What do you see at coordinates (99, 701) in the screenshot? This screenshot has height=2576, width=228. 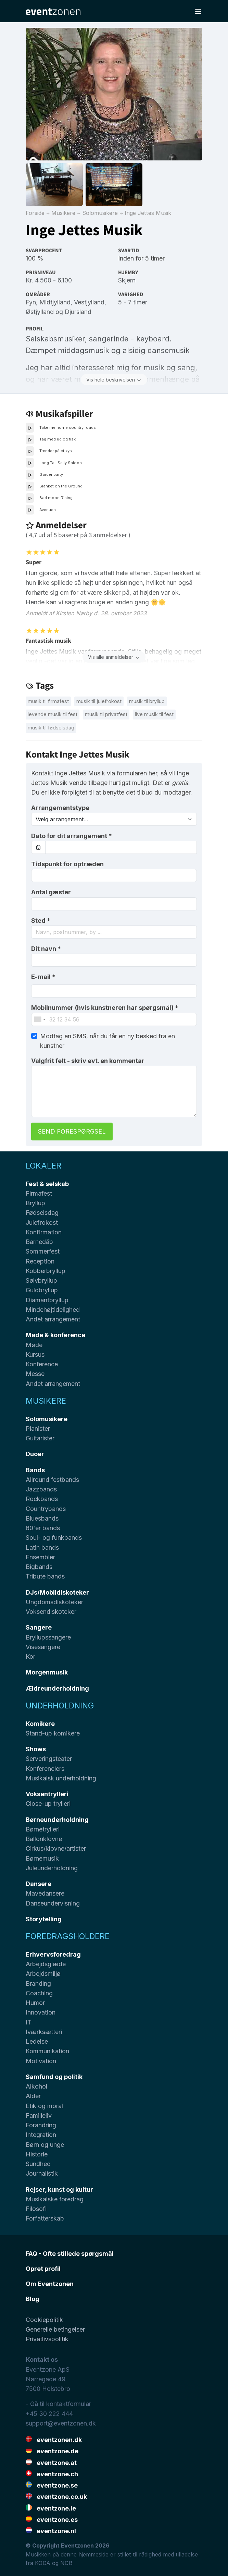 I see `Musik til julefrokost` at bounding box center [99, 701].